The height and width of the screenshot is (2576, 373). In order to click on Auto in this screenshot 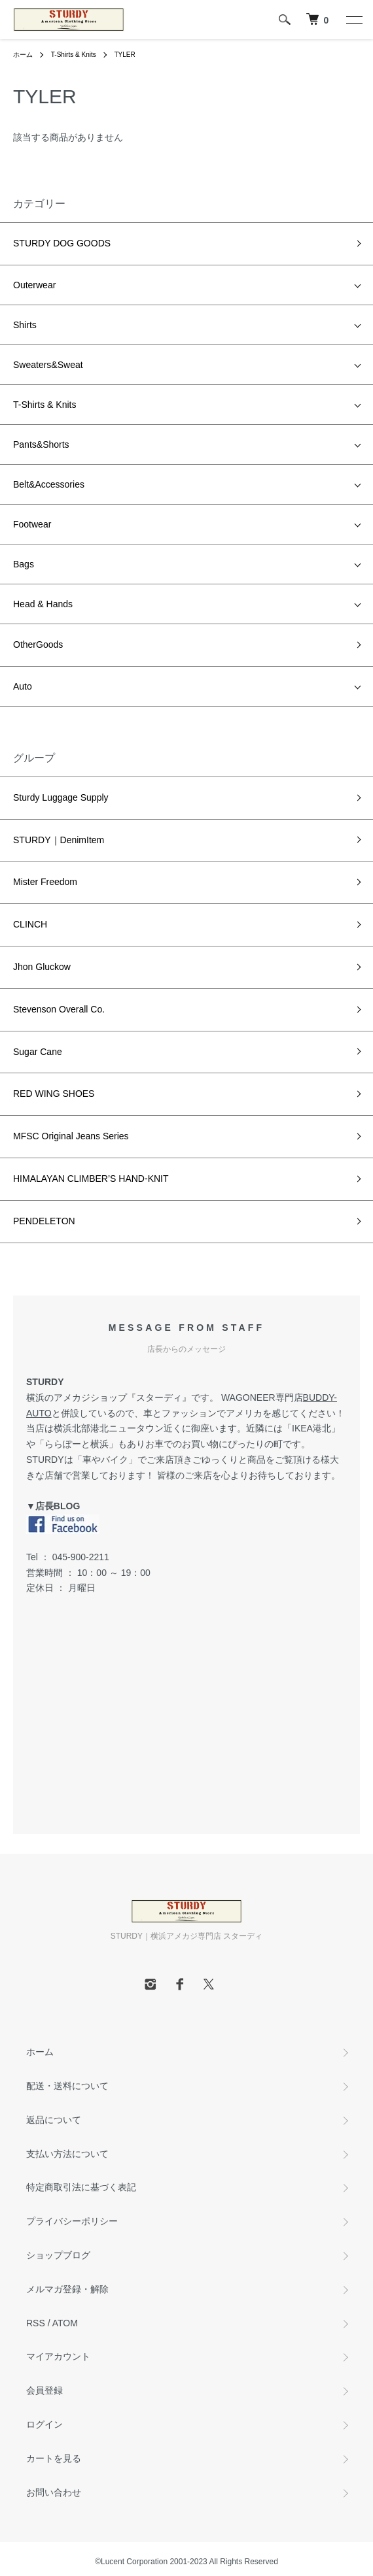, I will do `click(22, 686)`.